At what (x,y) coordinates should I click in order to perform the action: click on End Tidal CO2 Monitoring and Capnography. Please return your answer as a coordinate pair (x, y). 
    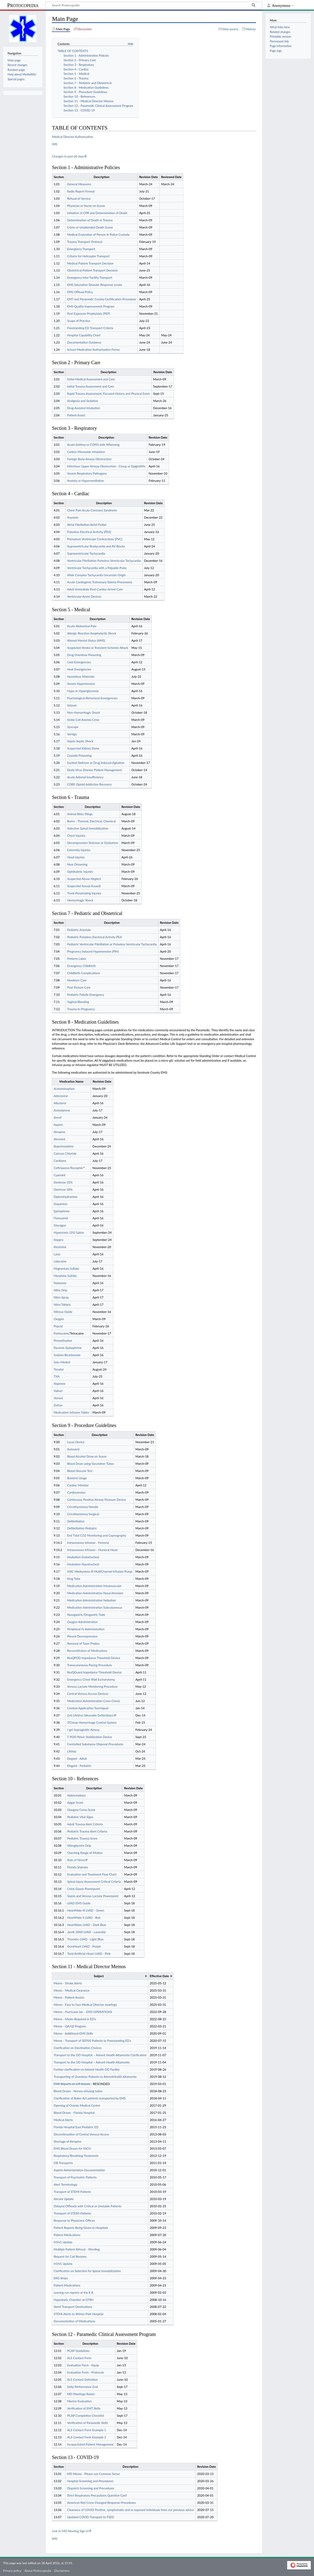
    Looking at the image, I should click on (96, 1535).